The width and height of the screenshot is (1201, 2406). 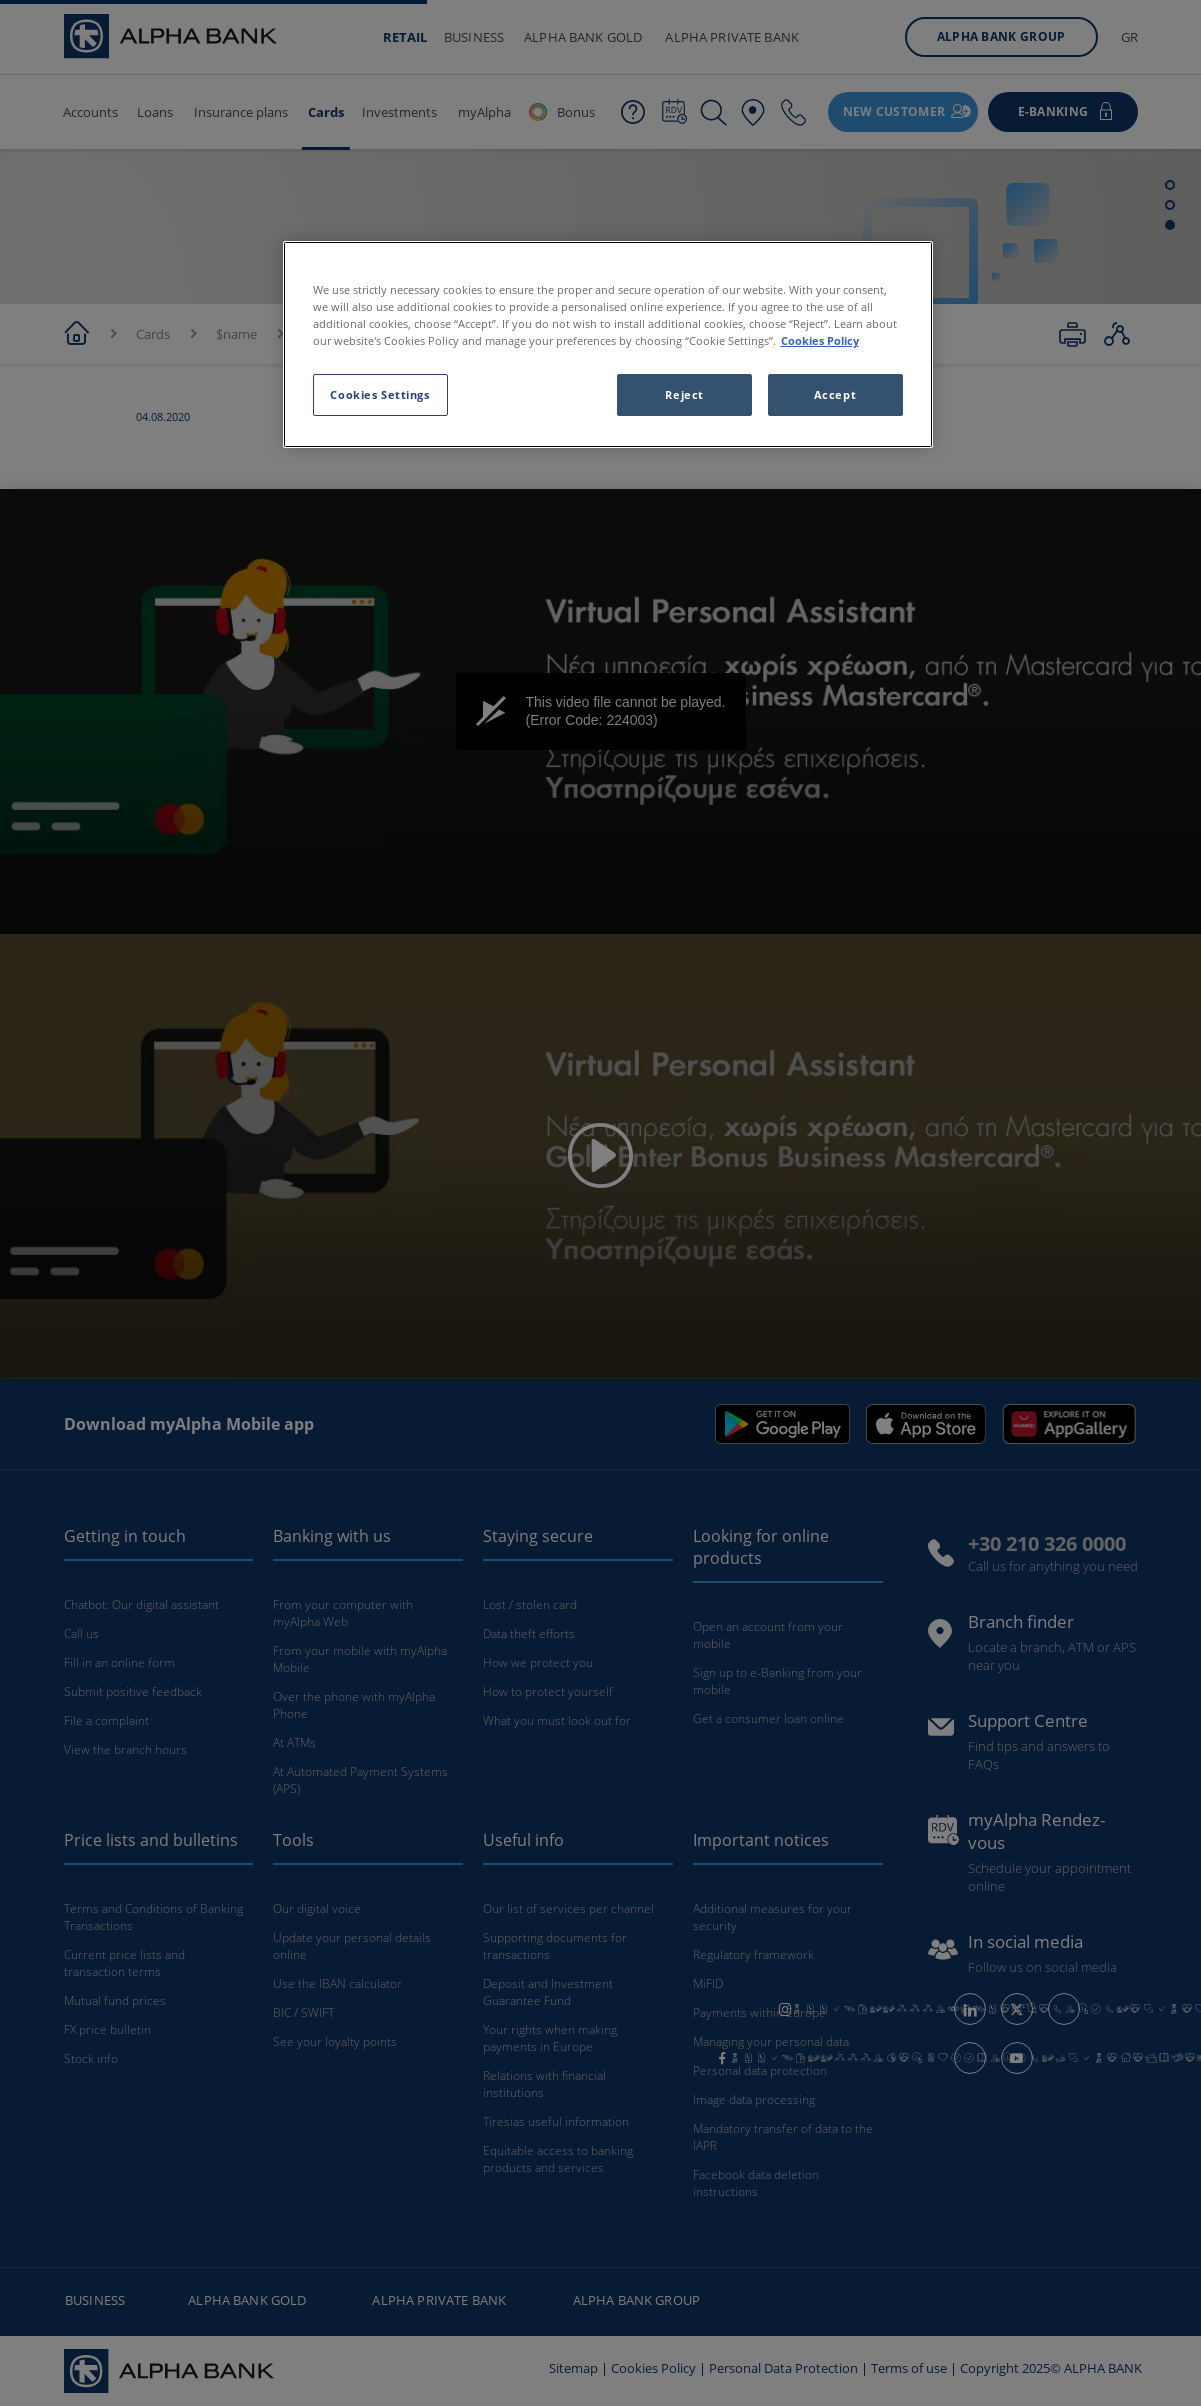 What do you see at coordinates (835, 394) in the screenshot?
I see `Accept` at bounding box center [835, 394].